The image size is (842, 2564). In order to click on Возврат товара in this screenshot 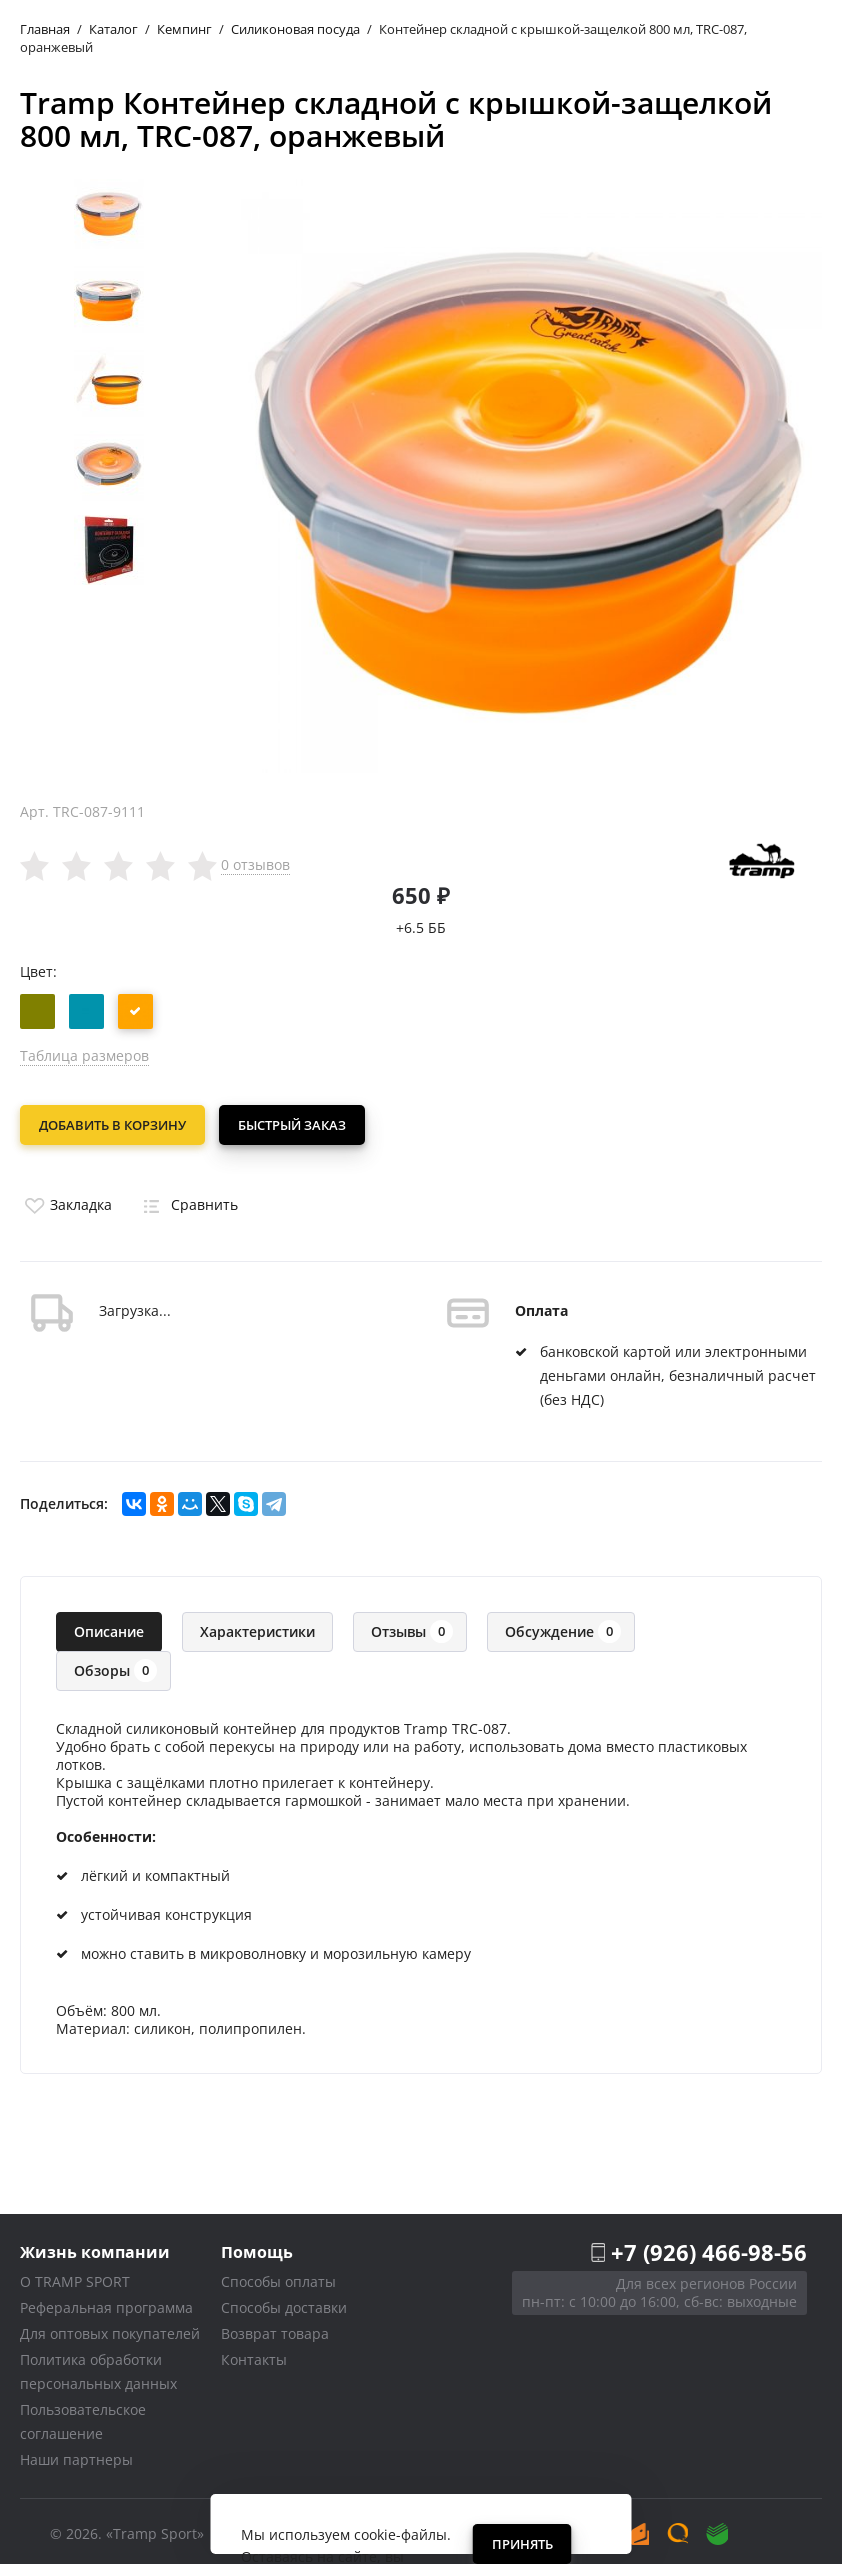, I will do `click(275, 2327)`.